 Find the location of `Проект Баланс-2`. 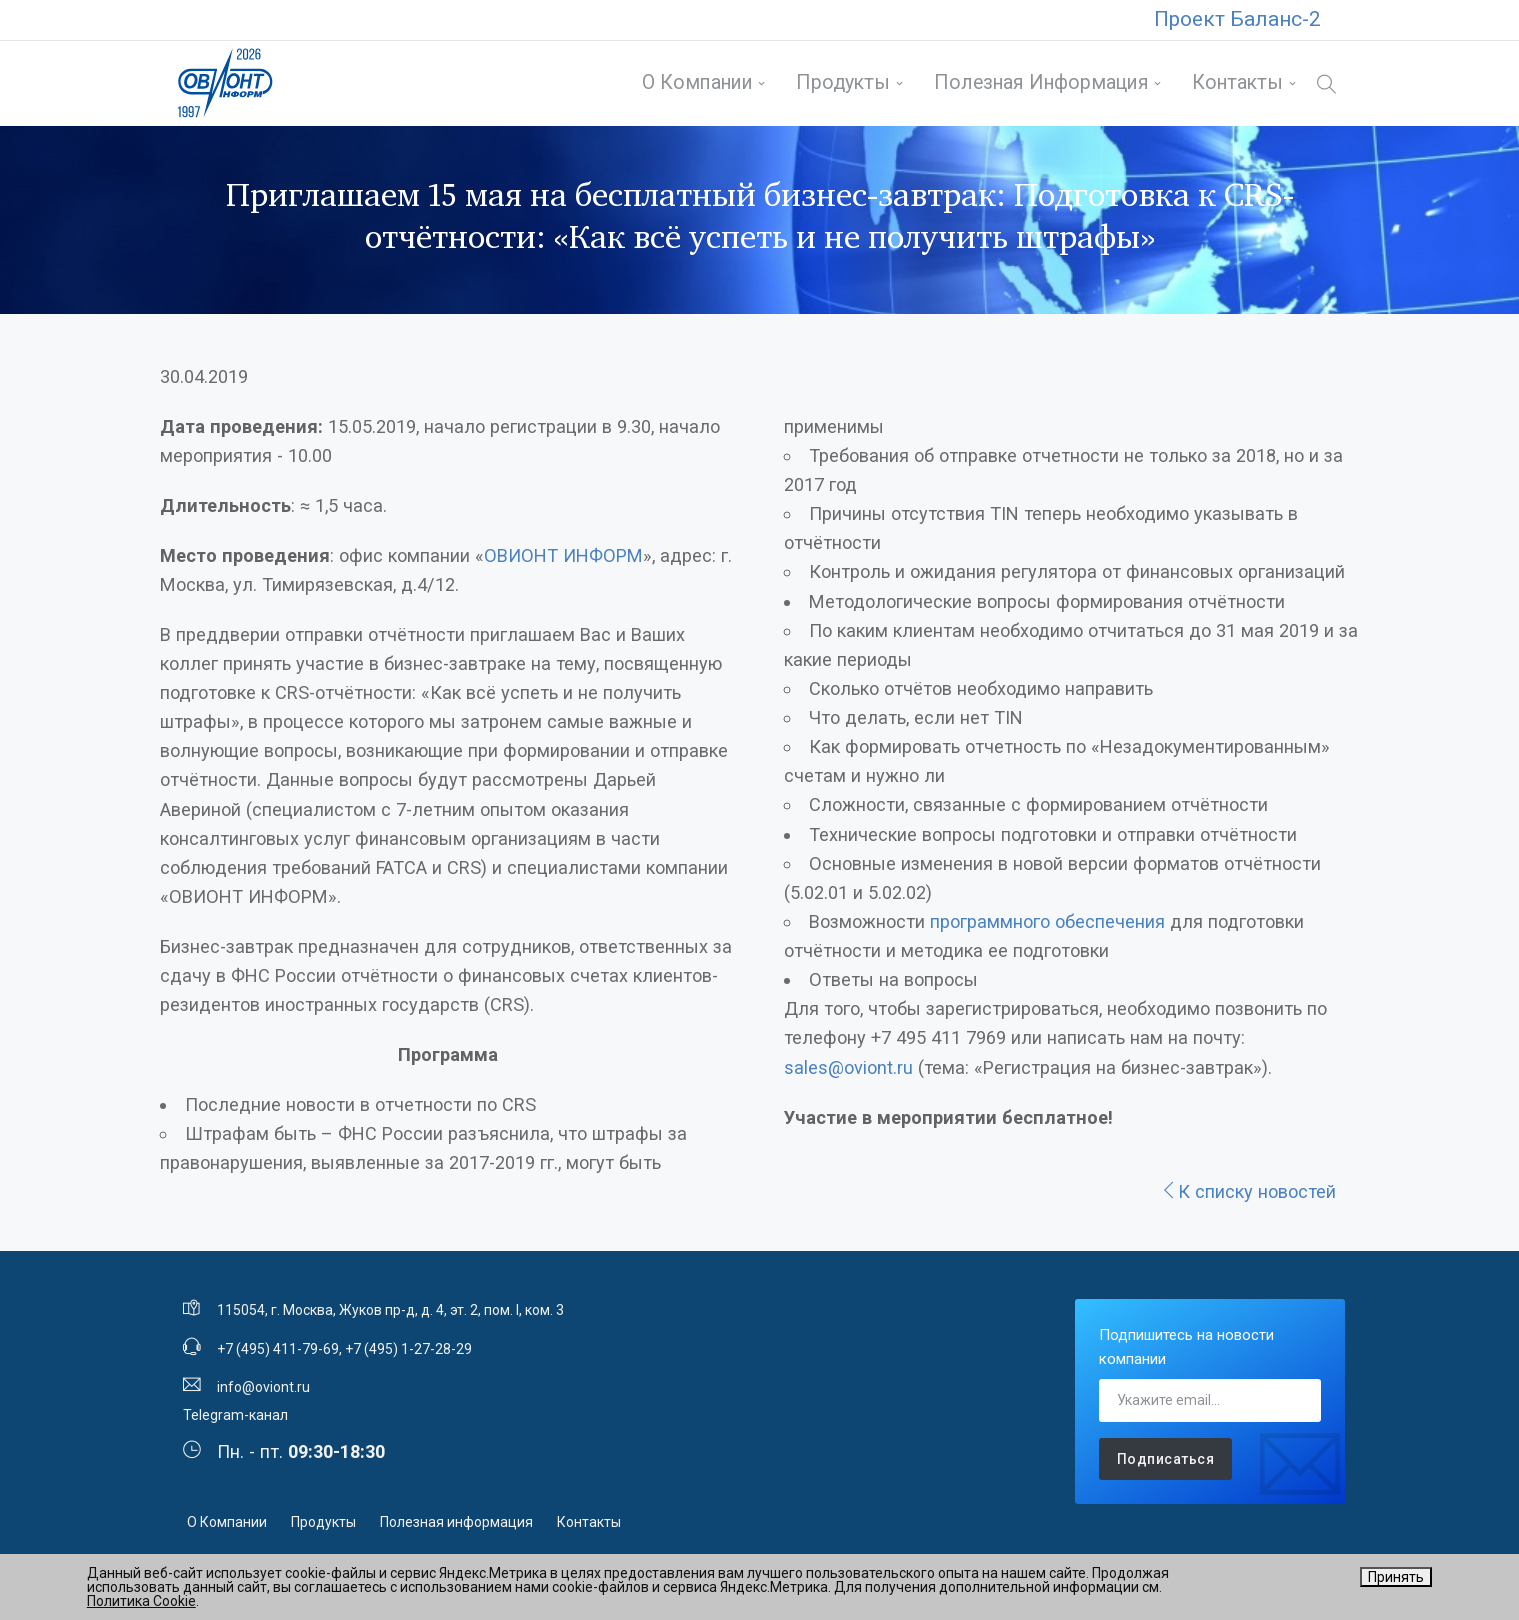

Проект Баланс-2 is located at coordinates (1237, 19).